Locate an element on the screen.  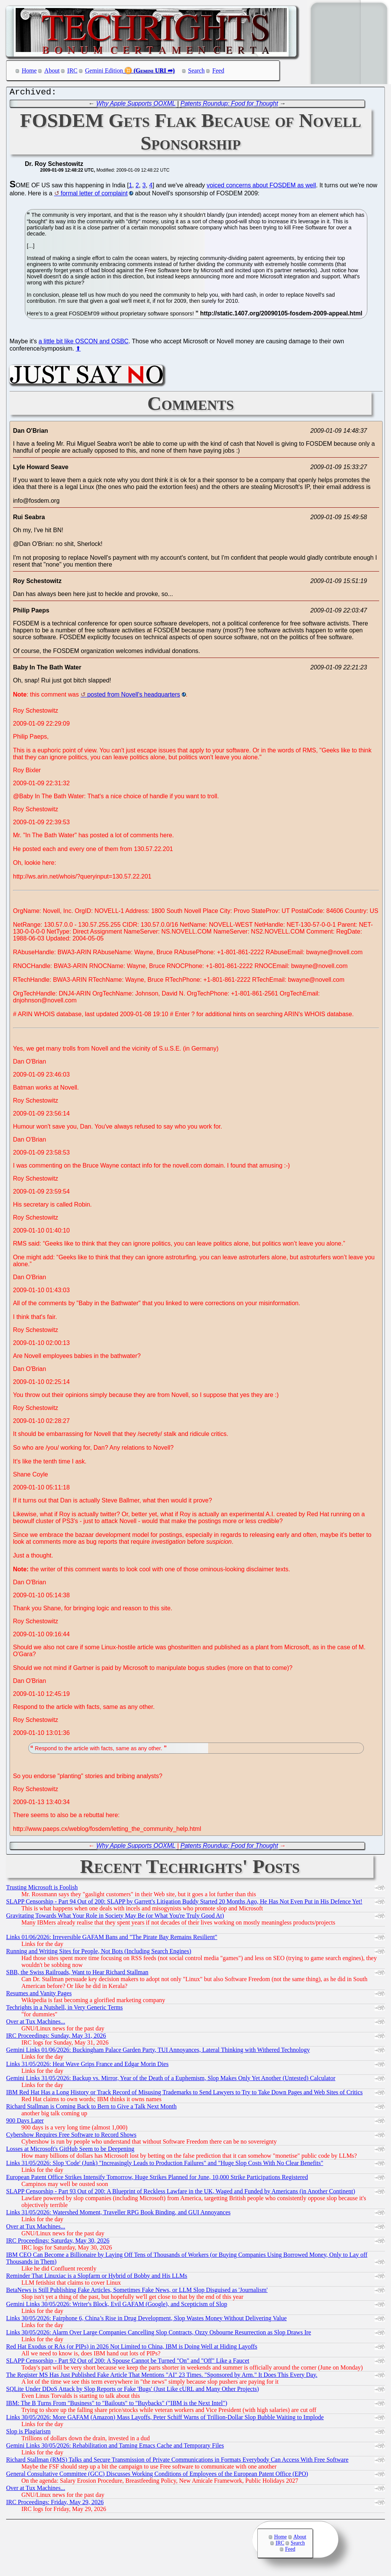
IRC Proceedings: Saturday, May 30, 2026 is located at coordinates (57, 2242).